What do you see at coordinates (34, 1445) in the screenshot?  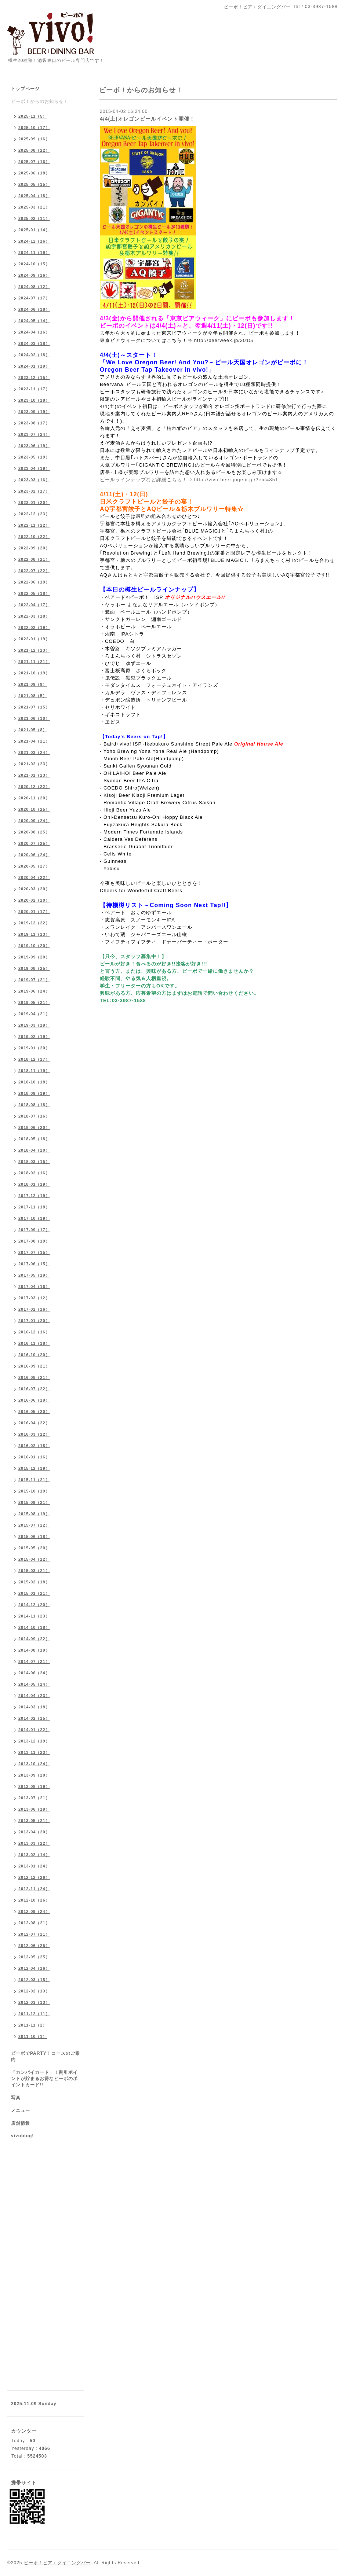 I see `2016-02（18）` at bounding box center [34, 1445].